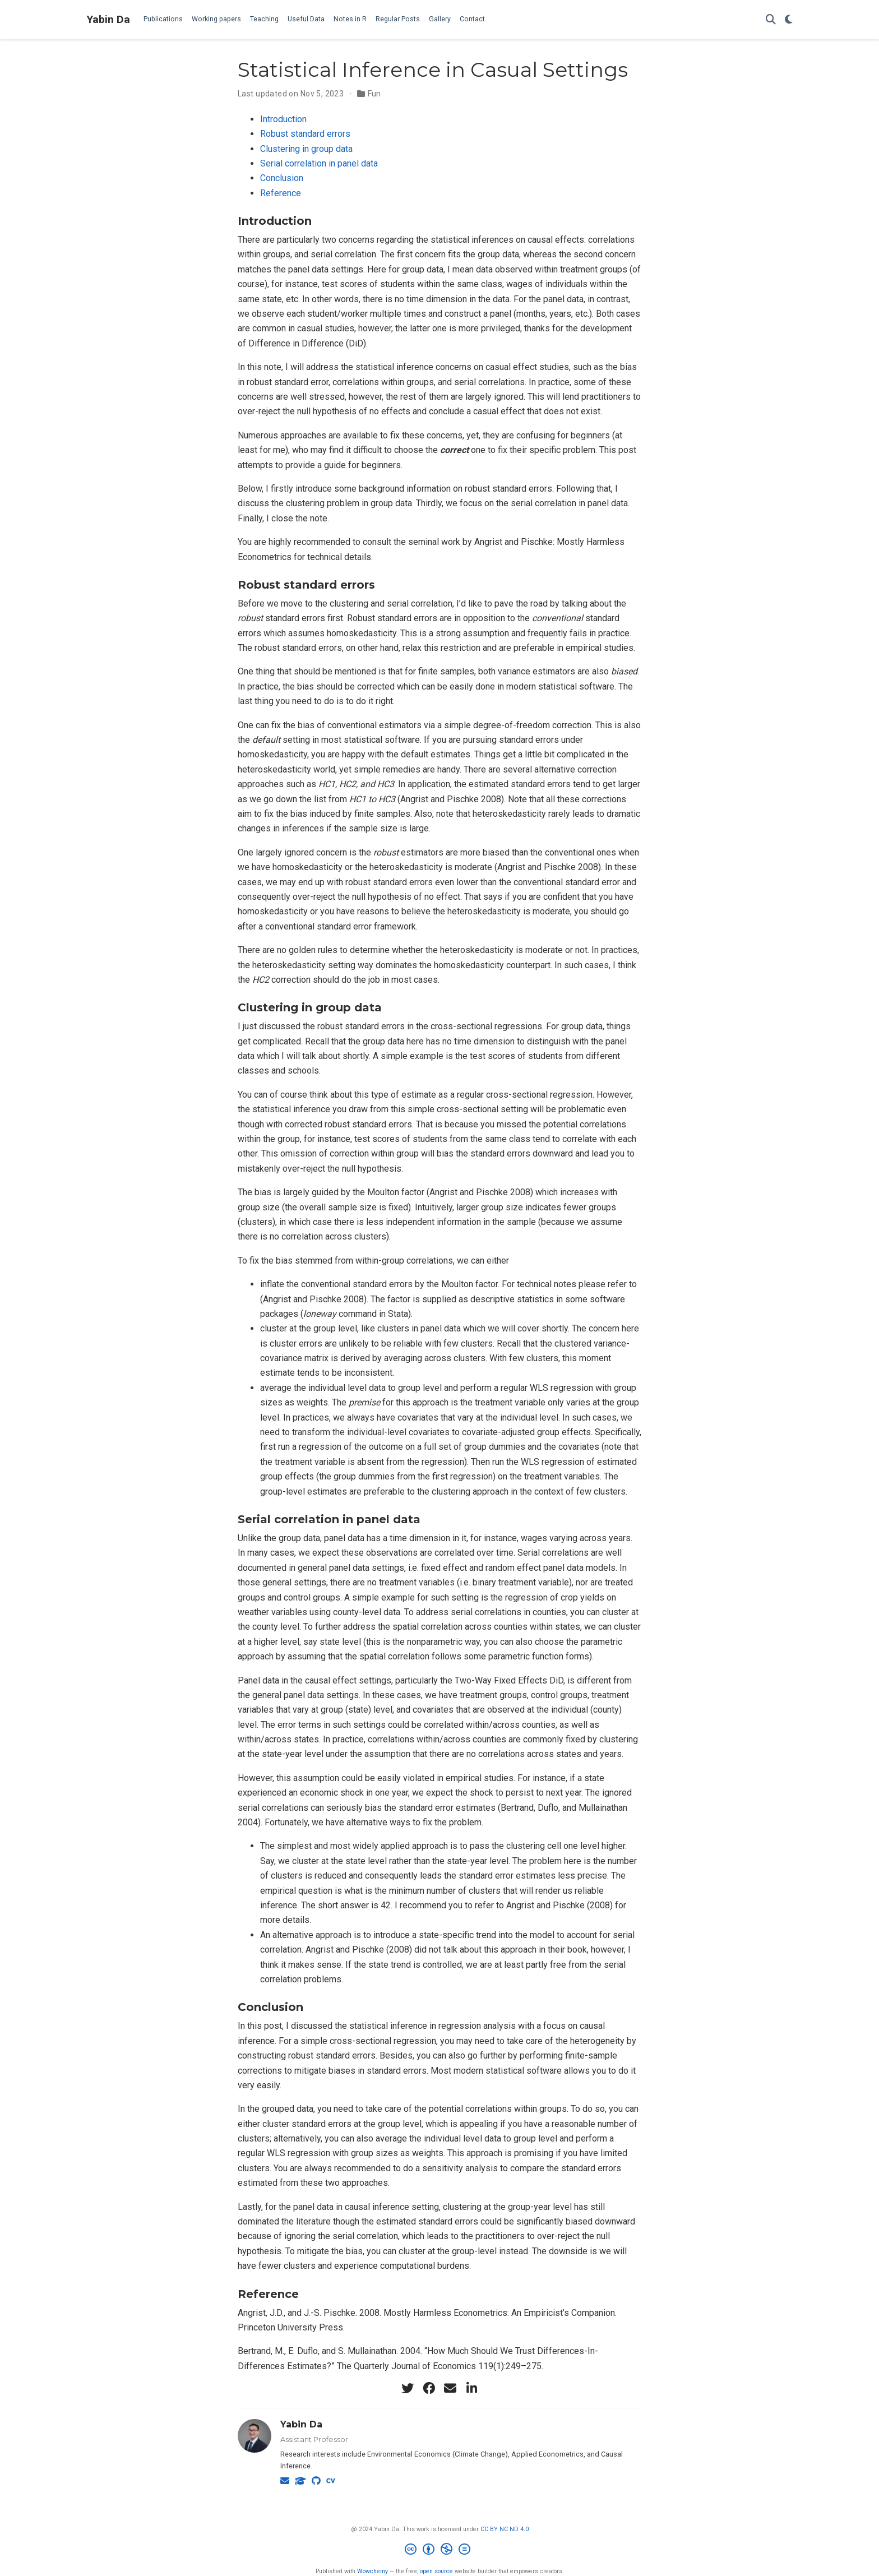  What do you see at coordinates (374, 93) in the screenshot?
I see `Fun` at bounding box center [374, 93].